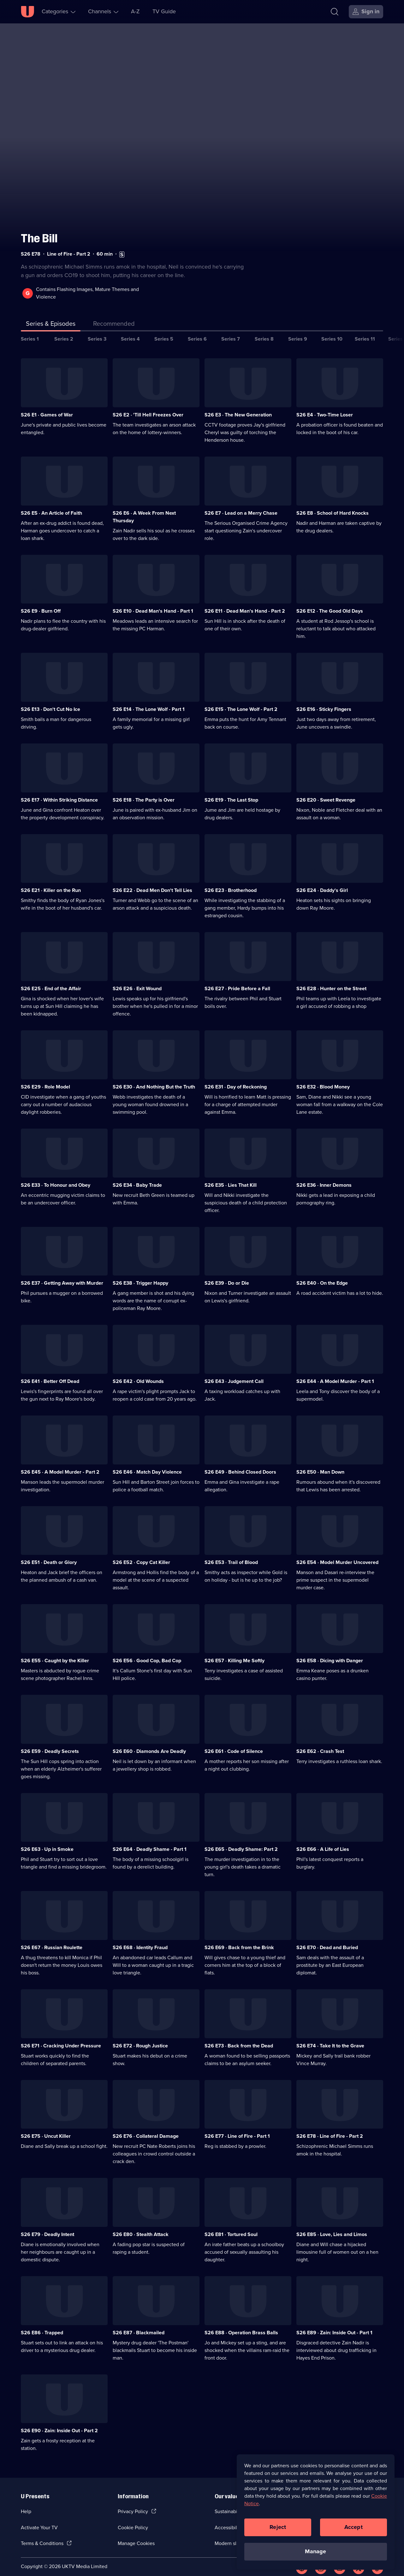 The image size is (404, 2576). I want to click on Series 4, so click(130, 330).